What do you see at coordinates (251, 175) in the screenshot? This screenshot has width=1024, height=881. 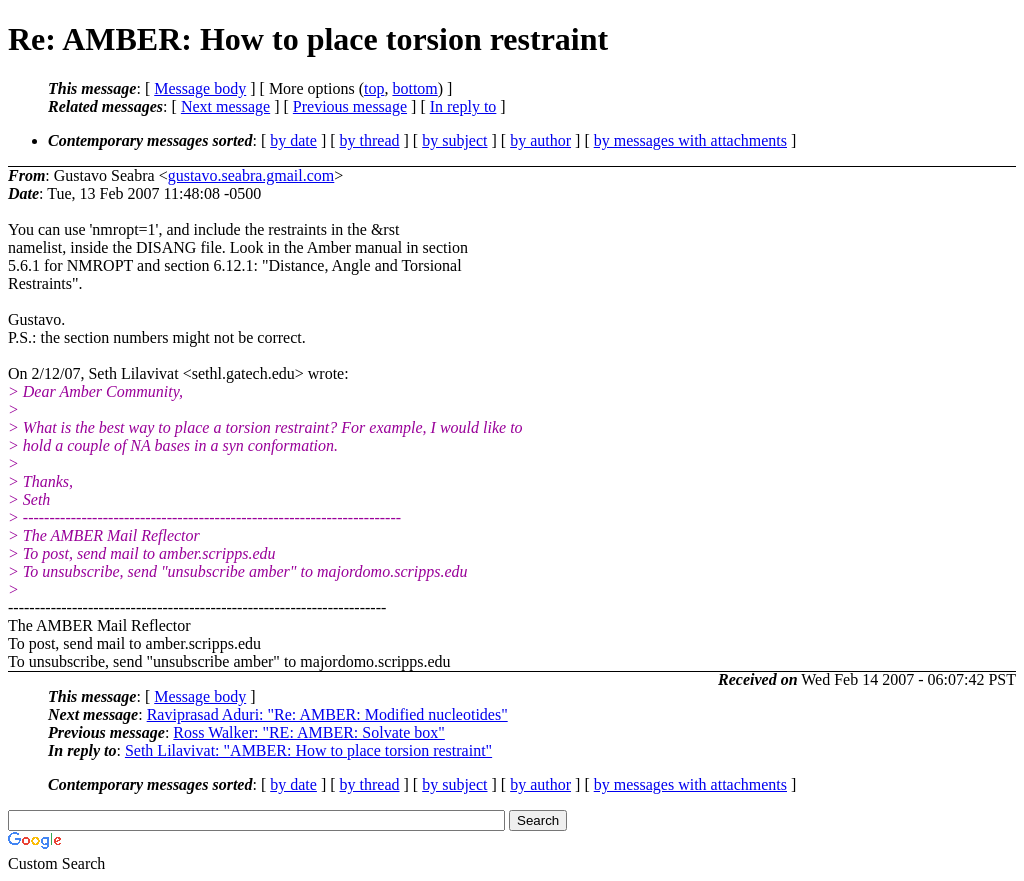 I see `gustavo.seabra.gmail.com` at bounding box center [251, 175].